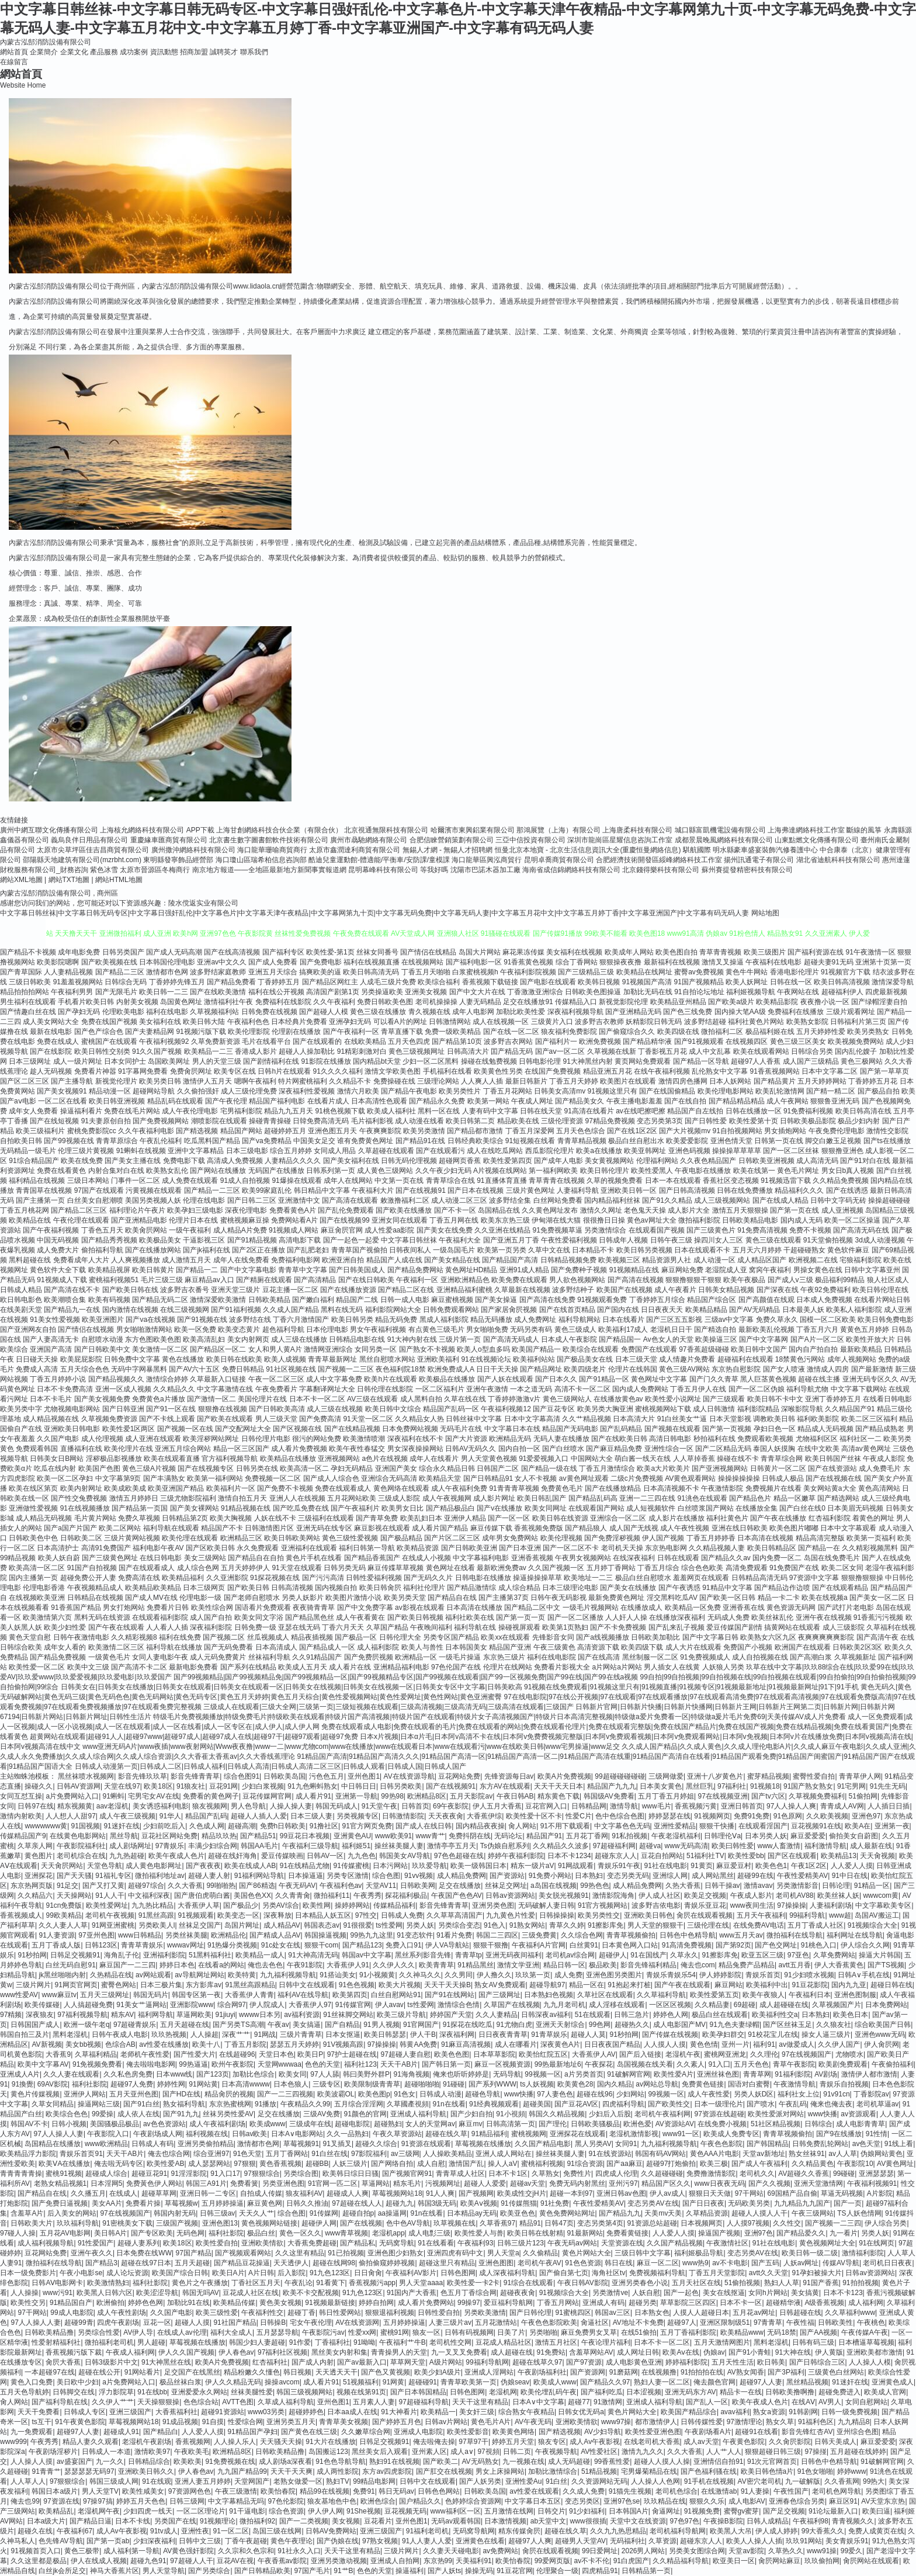 This screenshot has width=916, height=2576. Describe the element at coordinates (766, 1161) in the screenshot. I see `日韩欧美亚洲视频` at that location.